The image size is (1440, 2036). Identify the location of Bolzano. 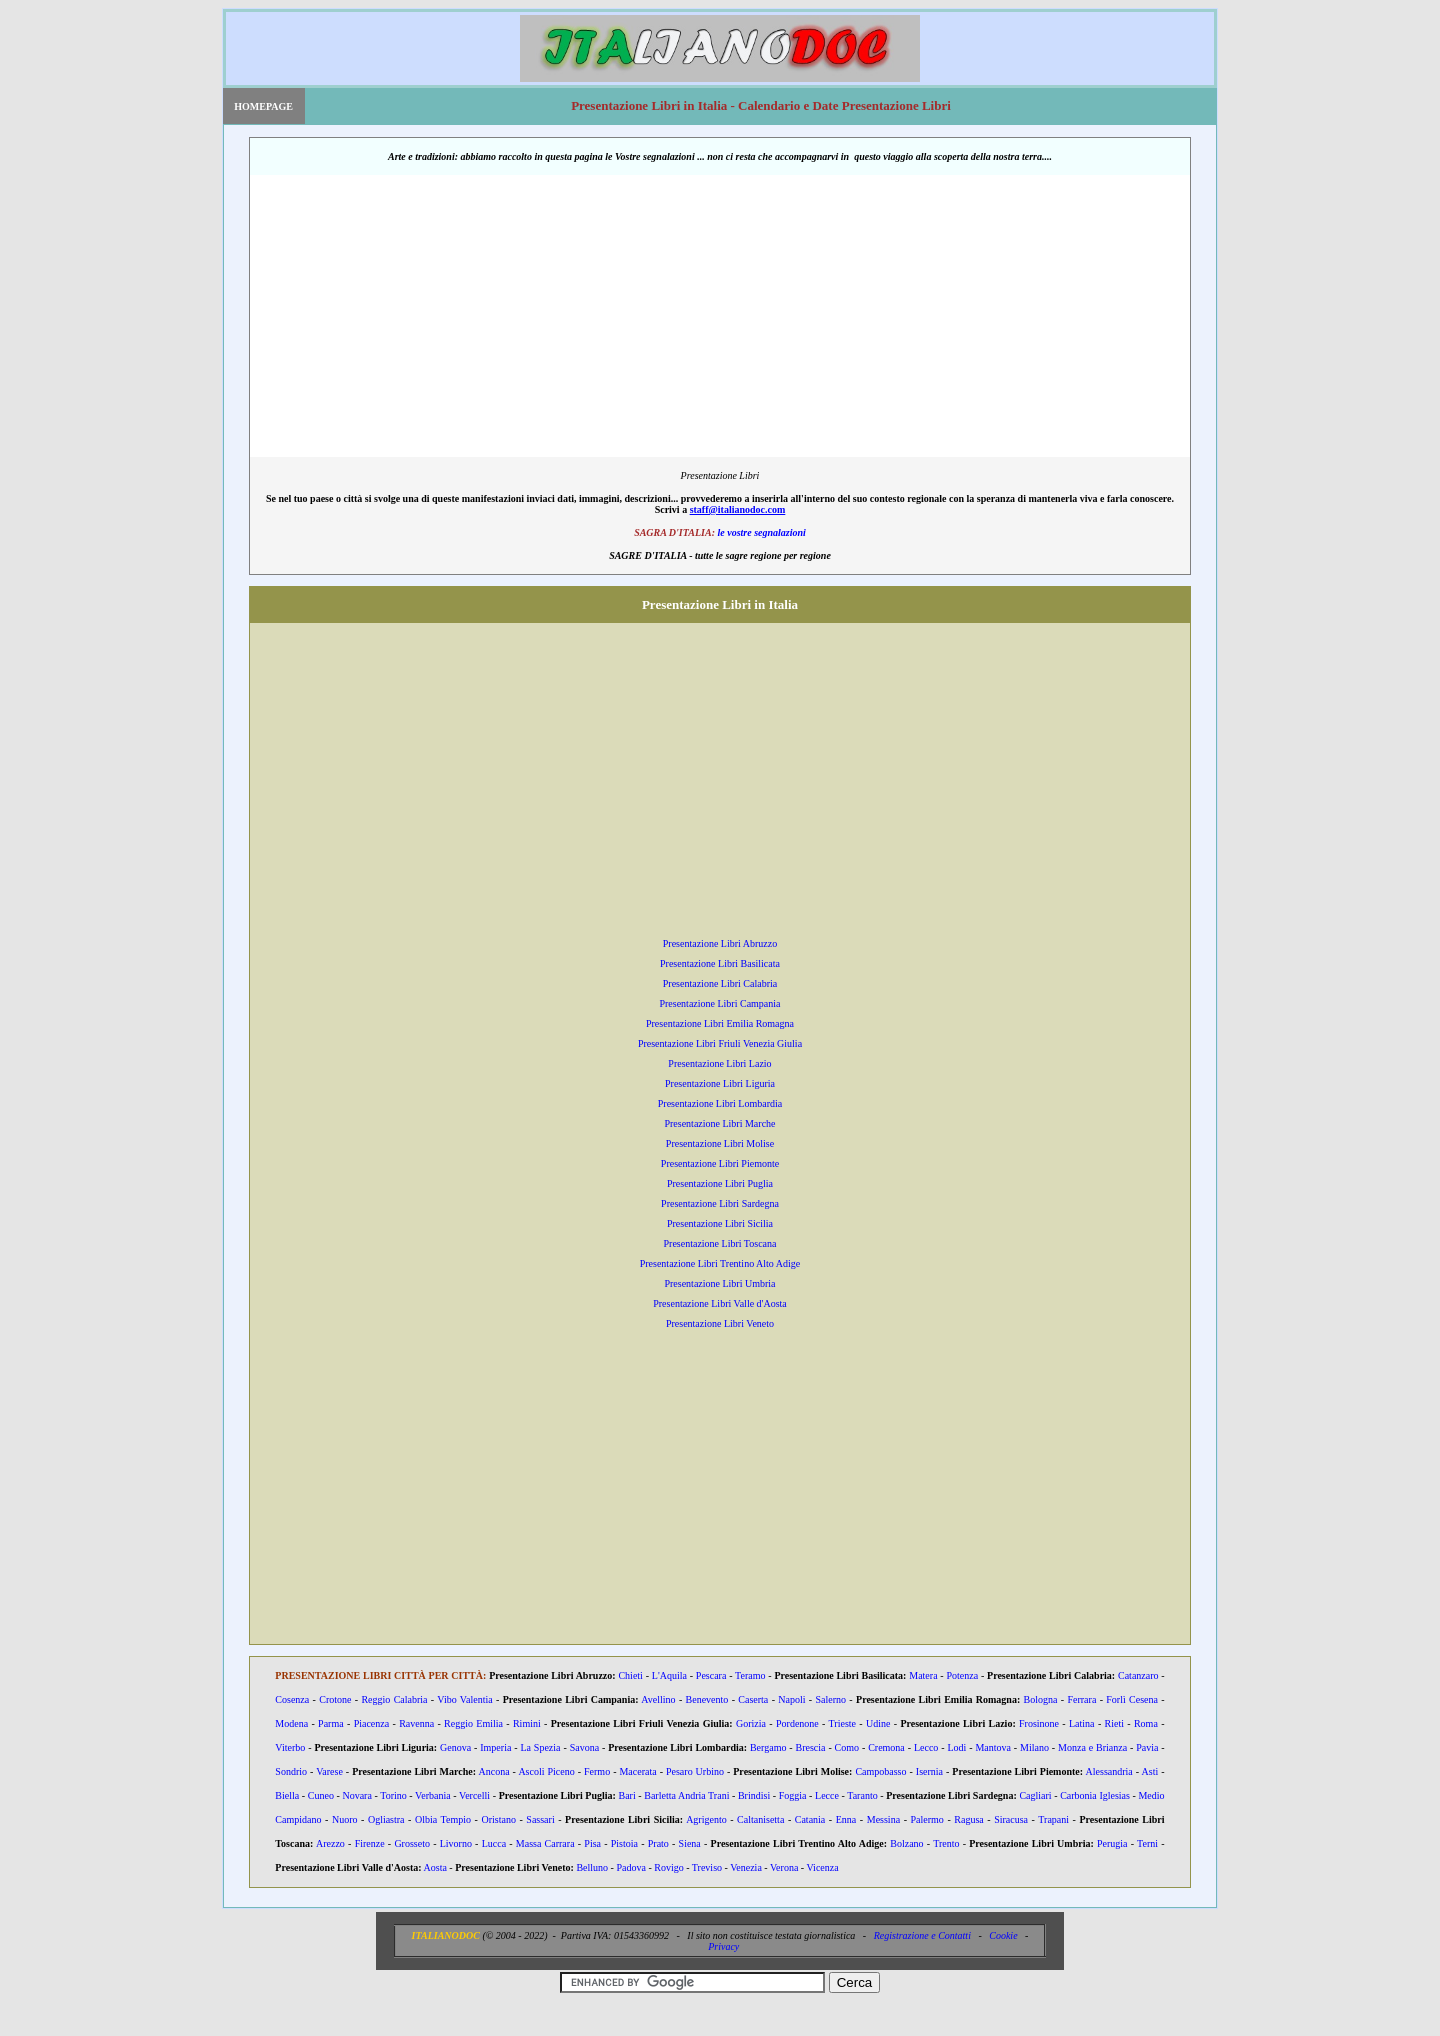
(906, 1843).